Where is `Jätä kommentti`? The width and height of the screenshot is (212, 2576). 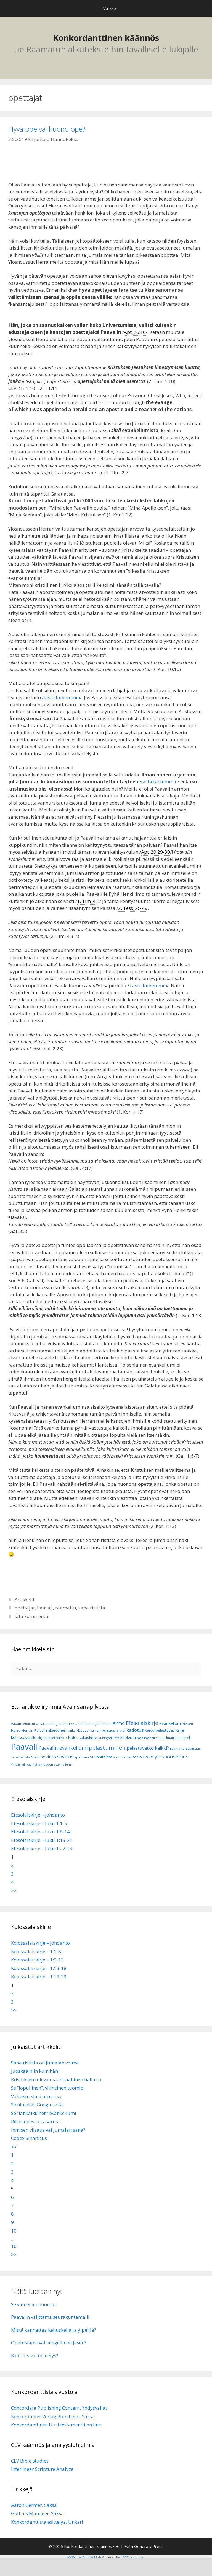
Jätä kommentti is located at coordinates (31, 1616).